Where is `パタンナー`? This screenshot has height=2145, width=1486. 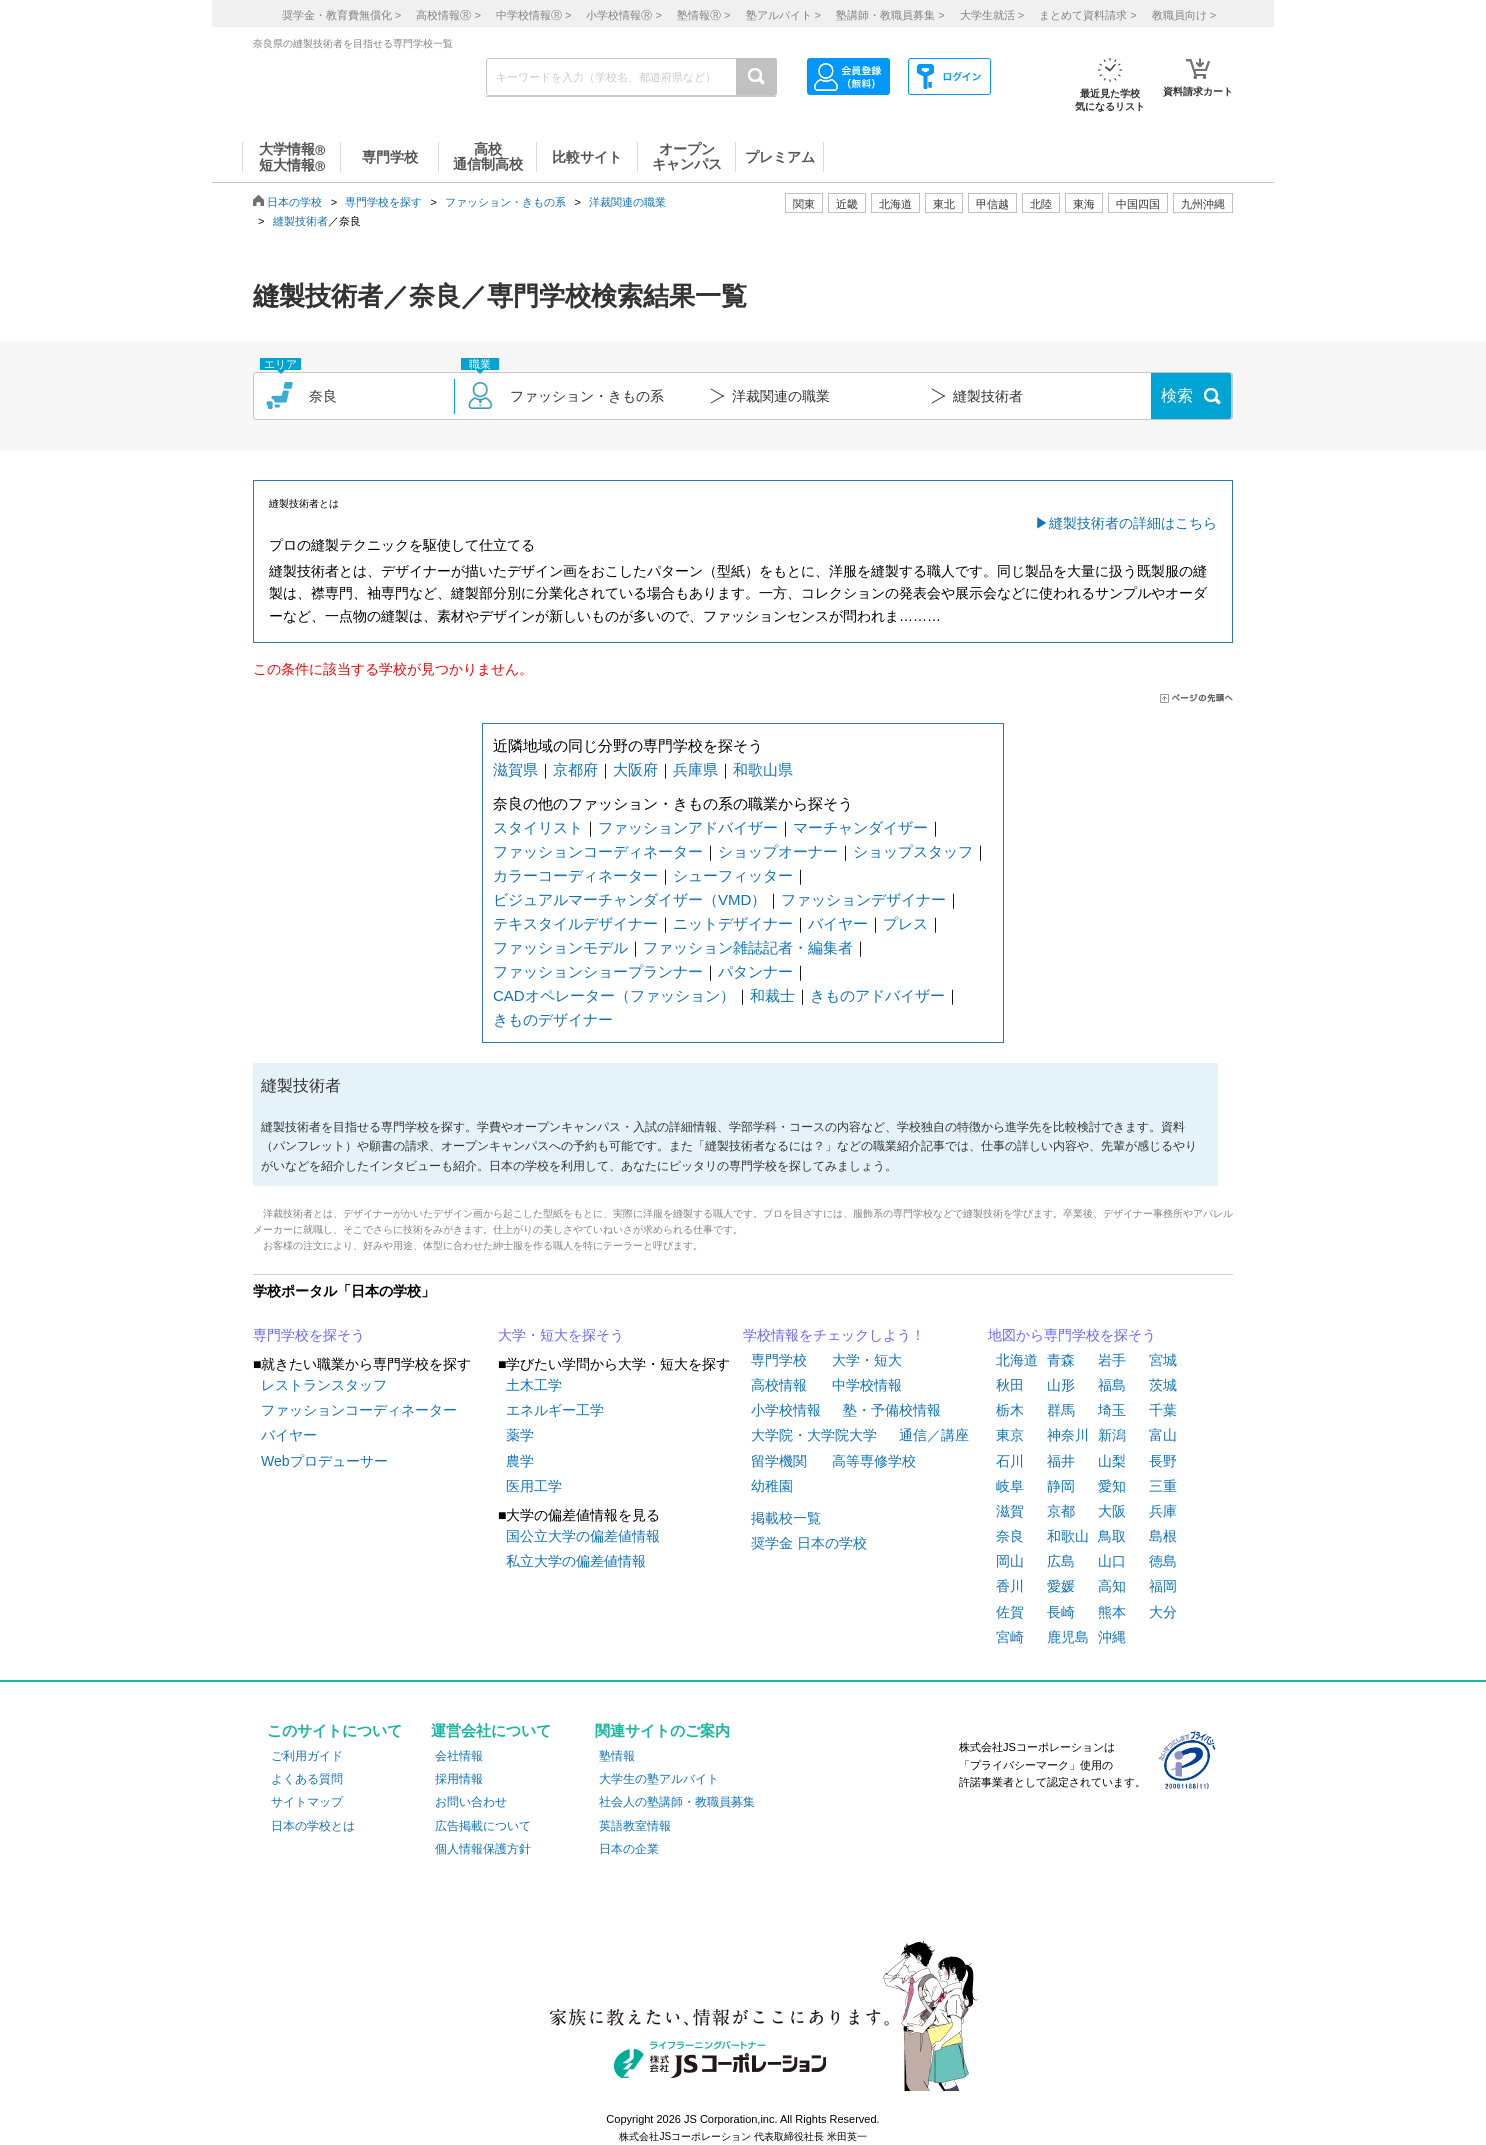
パタンナー is located at coordinates (755, 971).